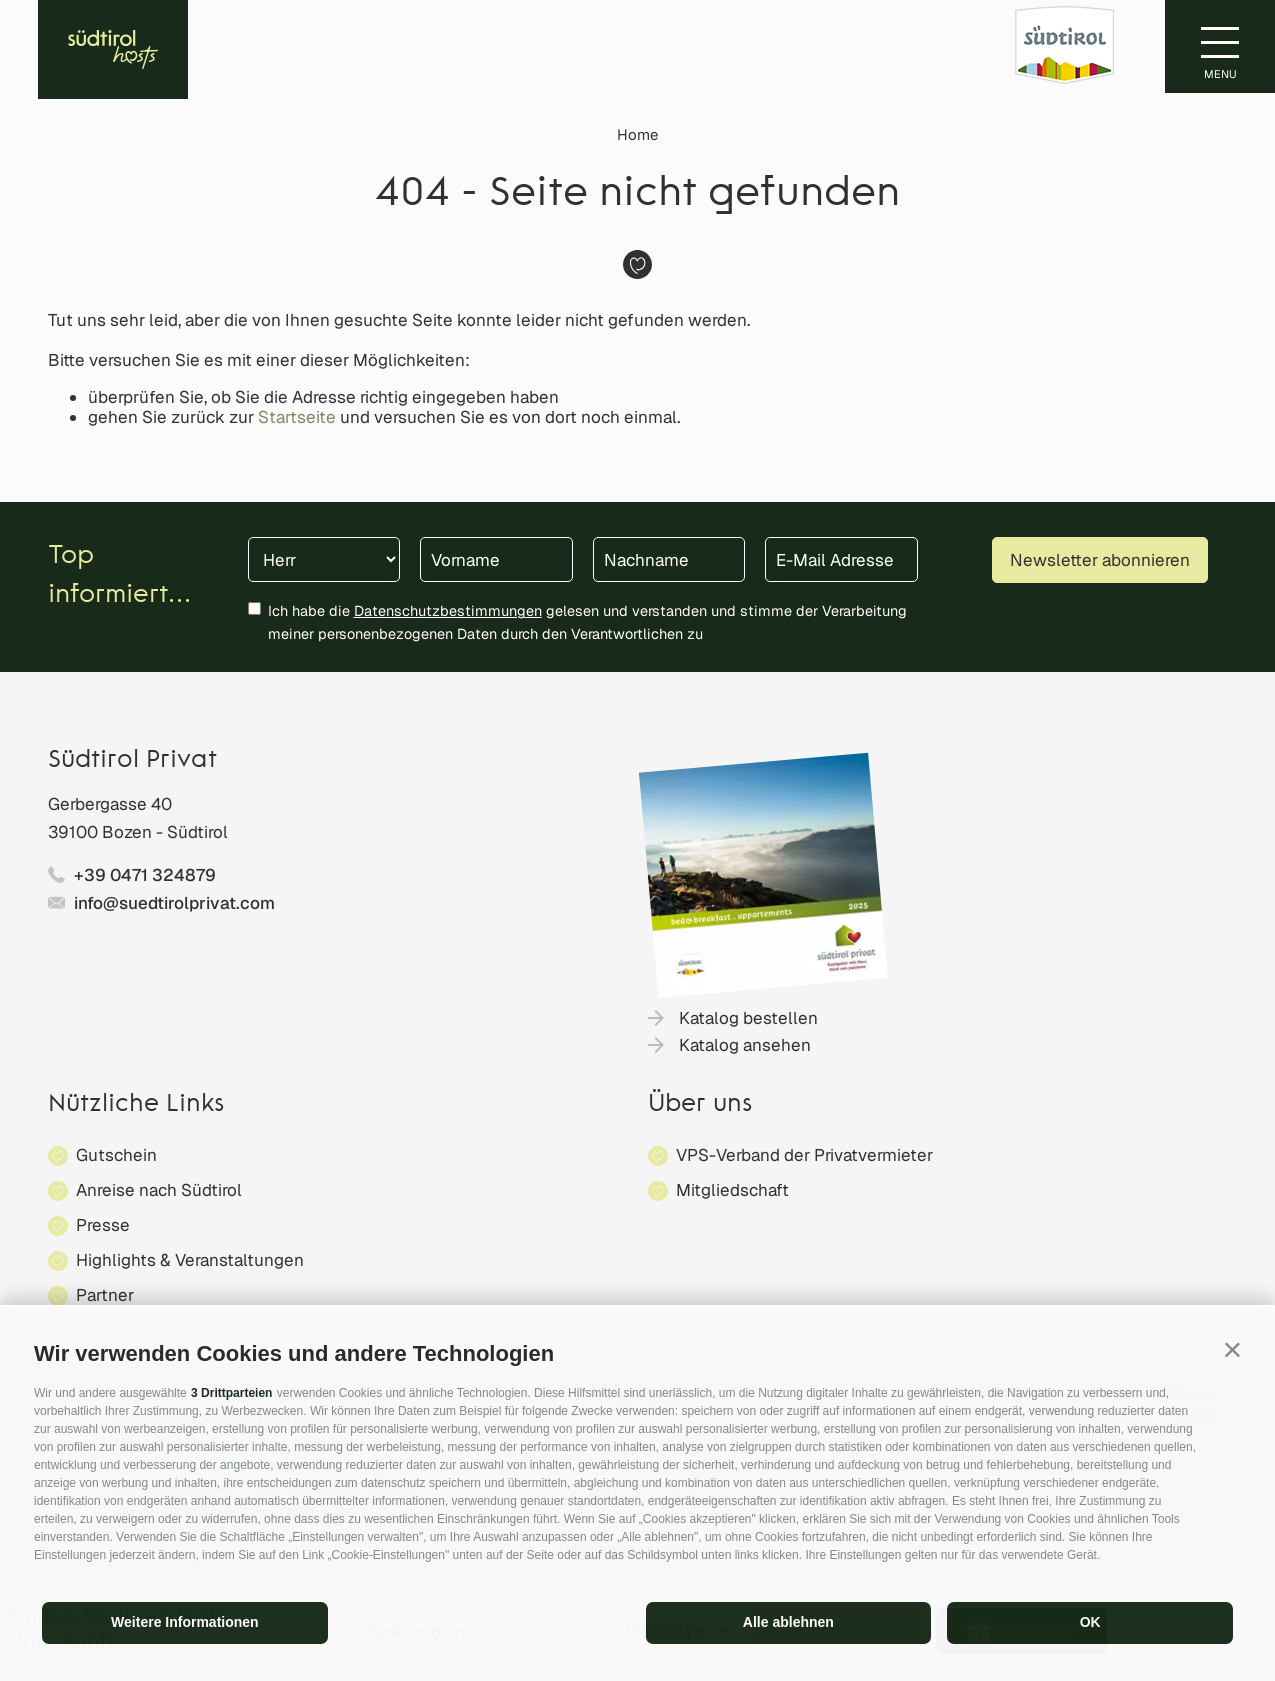 The height and width of the screenshot is (1681, 1275). Describe the element at coordinates (136, 1105) in the screenshot. I see `Nützliche Links` at that location.